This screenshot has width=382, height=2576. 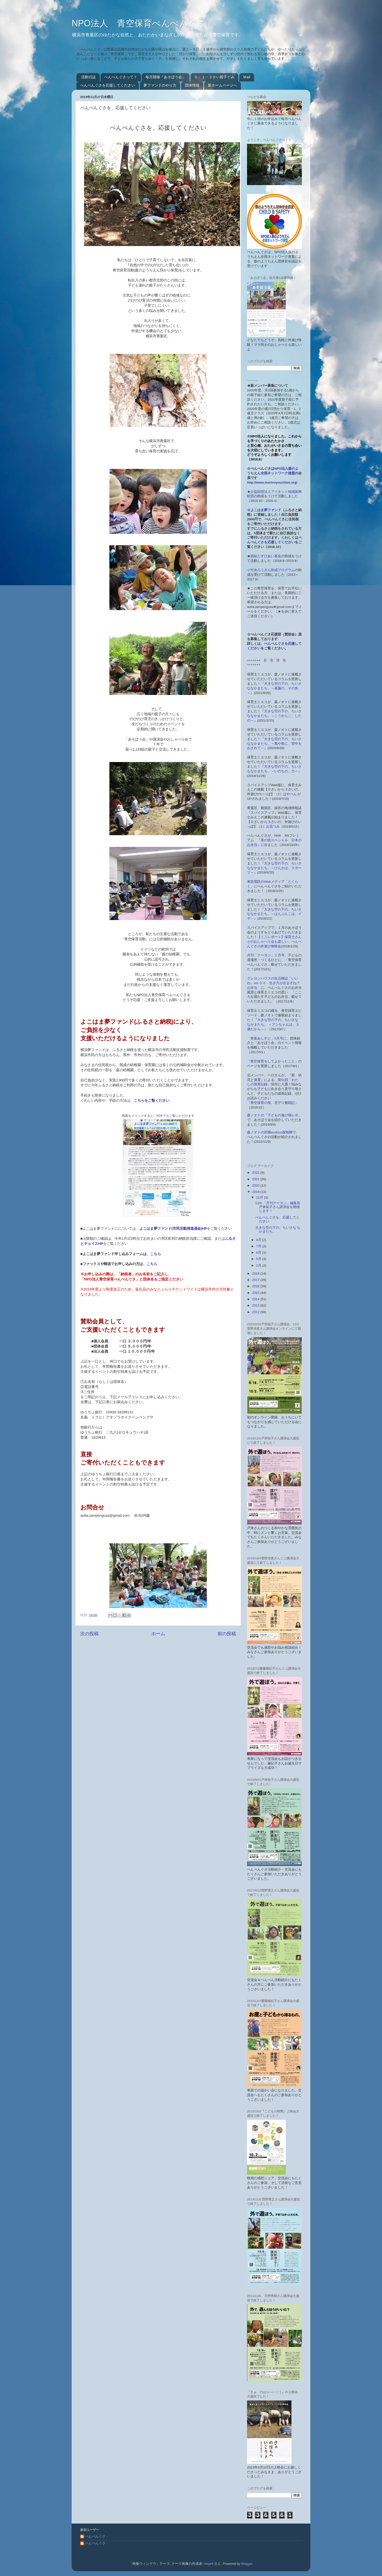 What do you see at coordinates (256, 1172) in the screenshot?
I see `2022` at bounding box center [256, 1172].